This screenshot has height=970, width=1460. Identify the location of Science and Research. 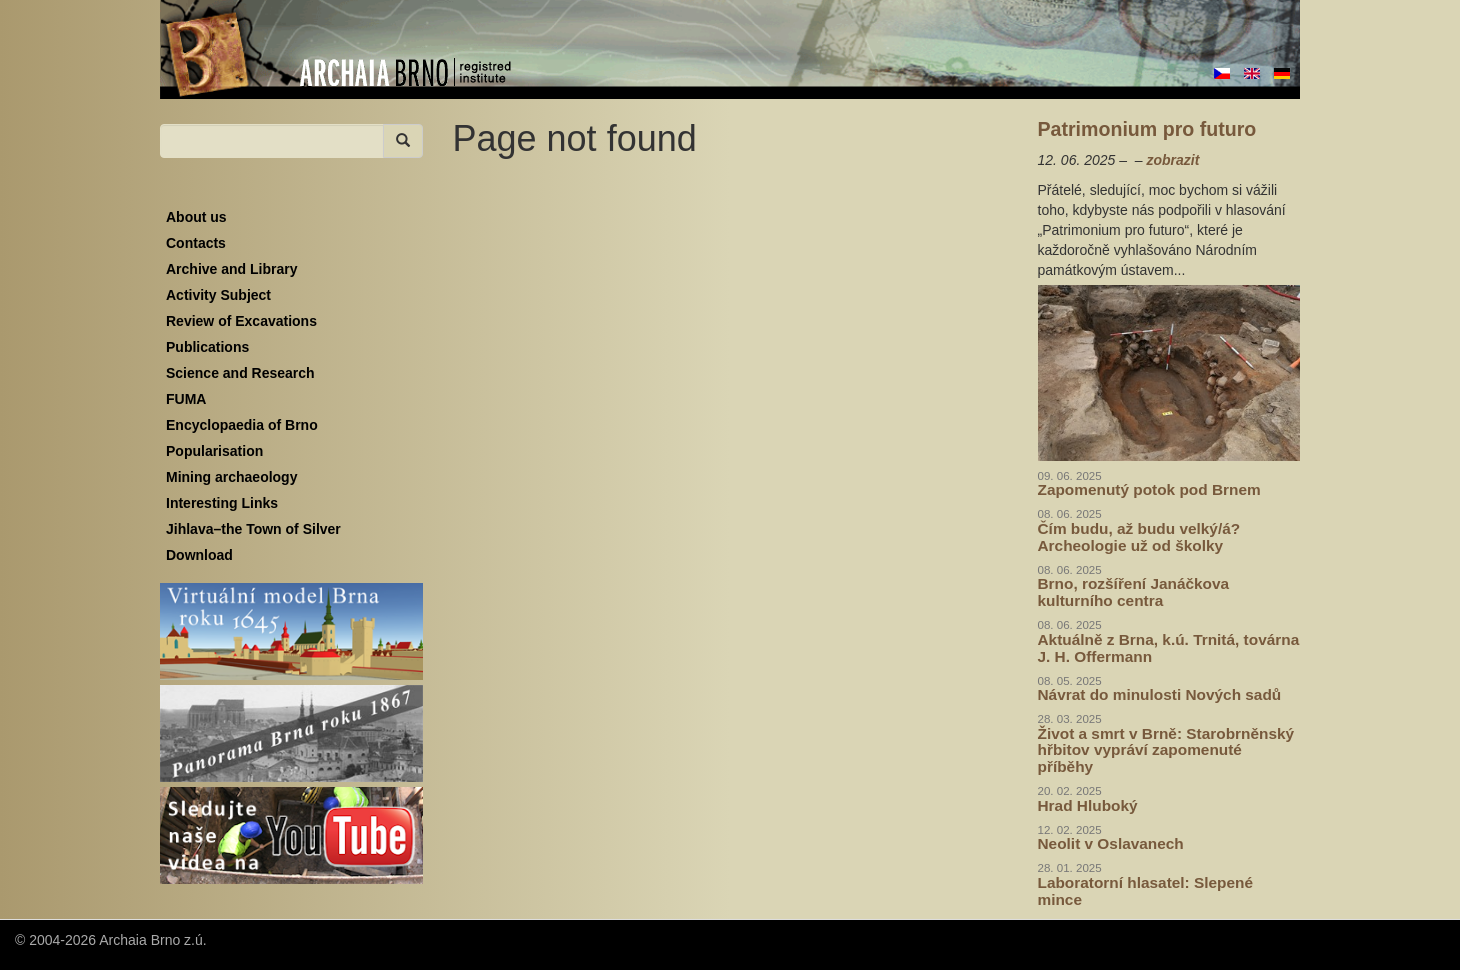
(240, 373).